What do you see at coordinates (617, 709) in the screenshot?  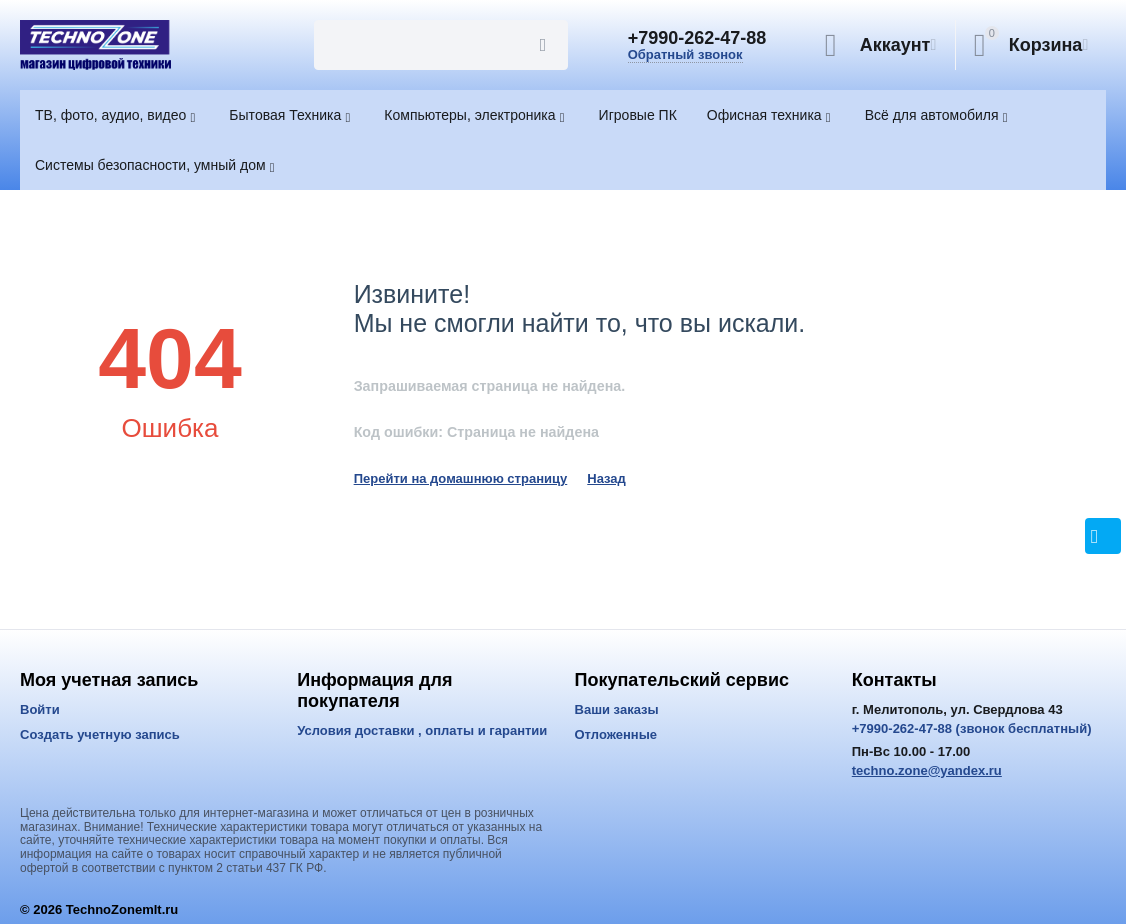 I see `Ваши заказы` at bounding box center [617, 709].